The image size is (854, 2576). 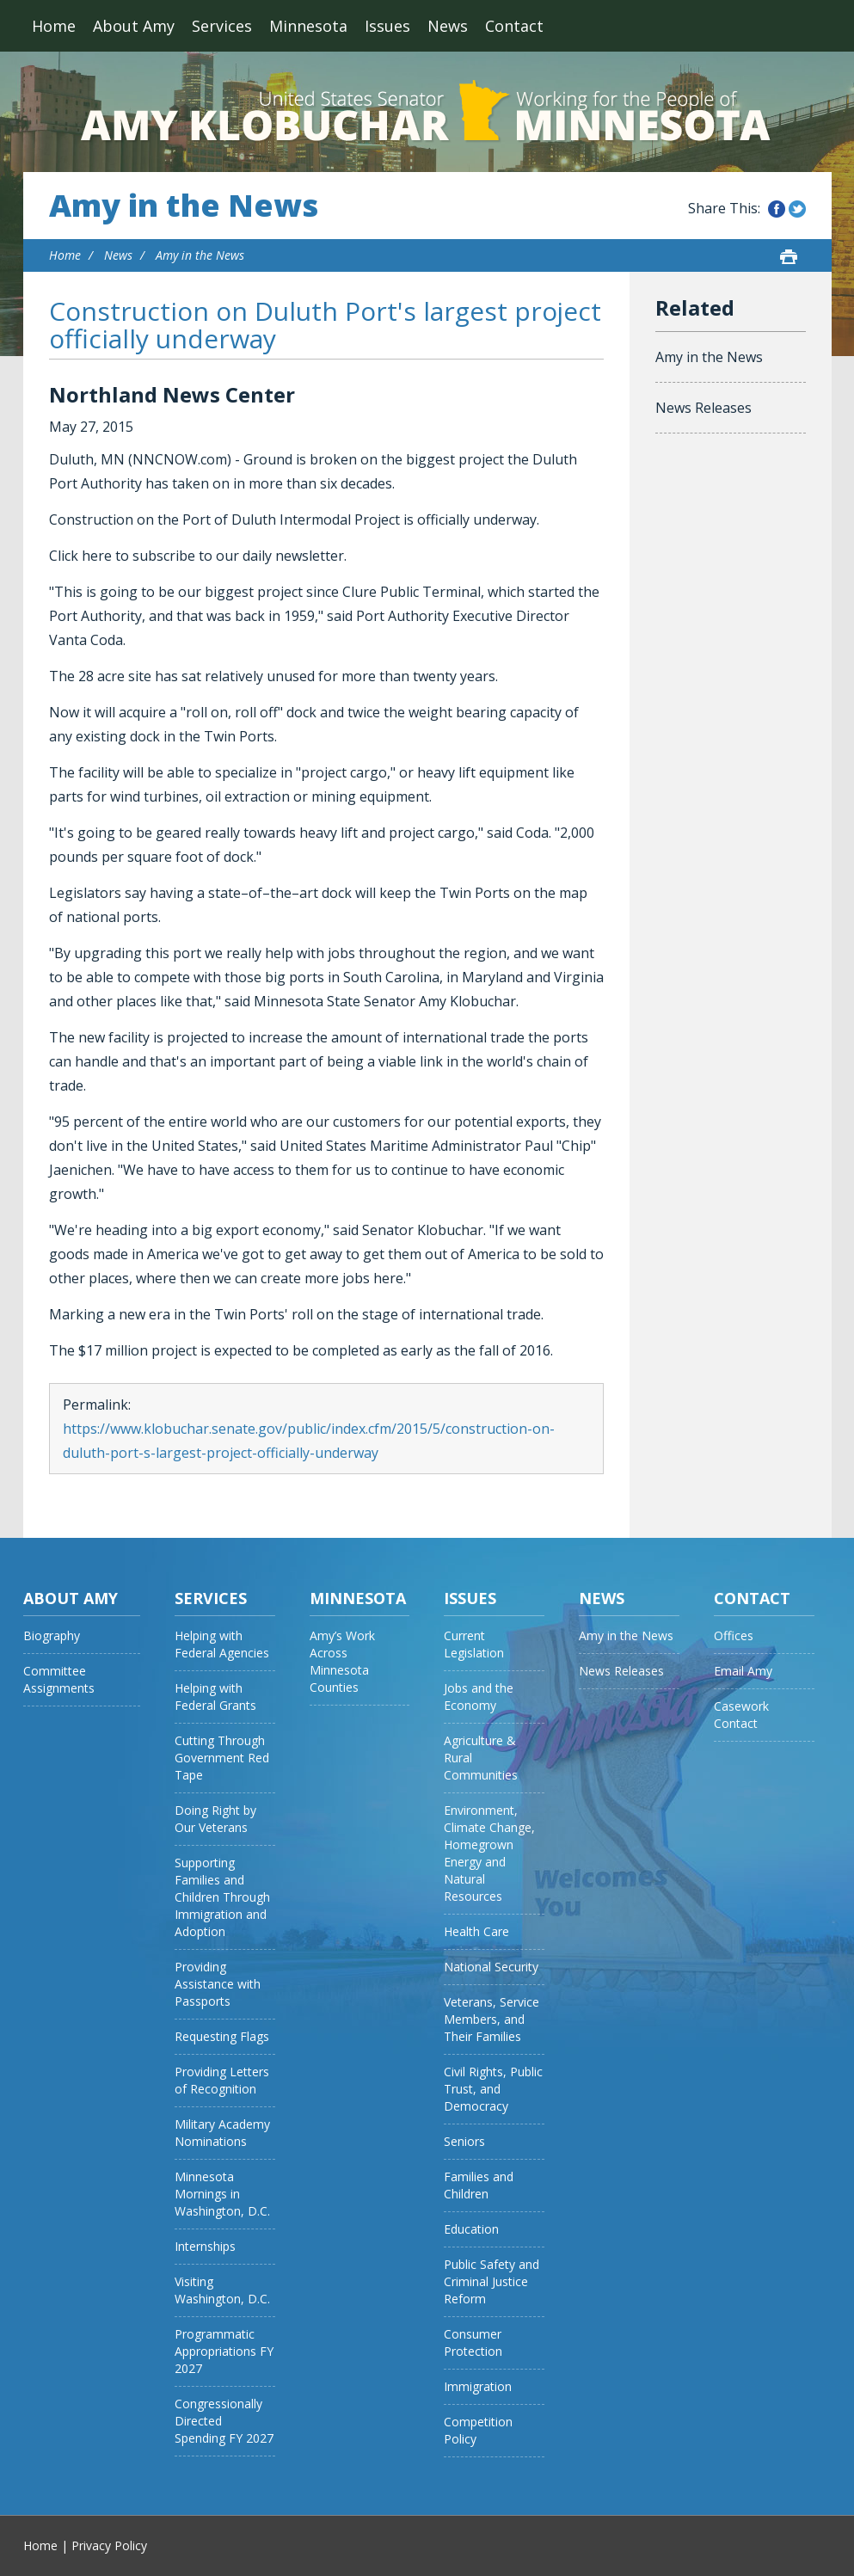 What do you see at coordinates (491, 2281) in the screenshot?
I see `Public Safety and Criminal Justice Reform` at bounding box center [491, 2281].